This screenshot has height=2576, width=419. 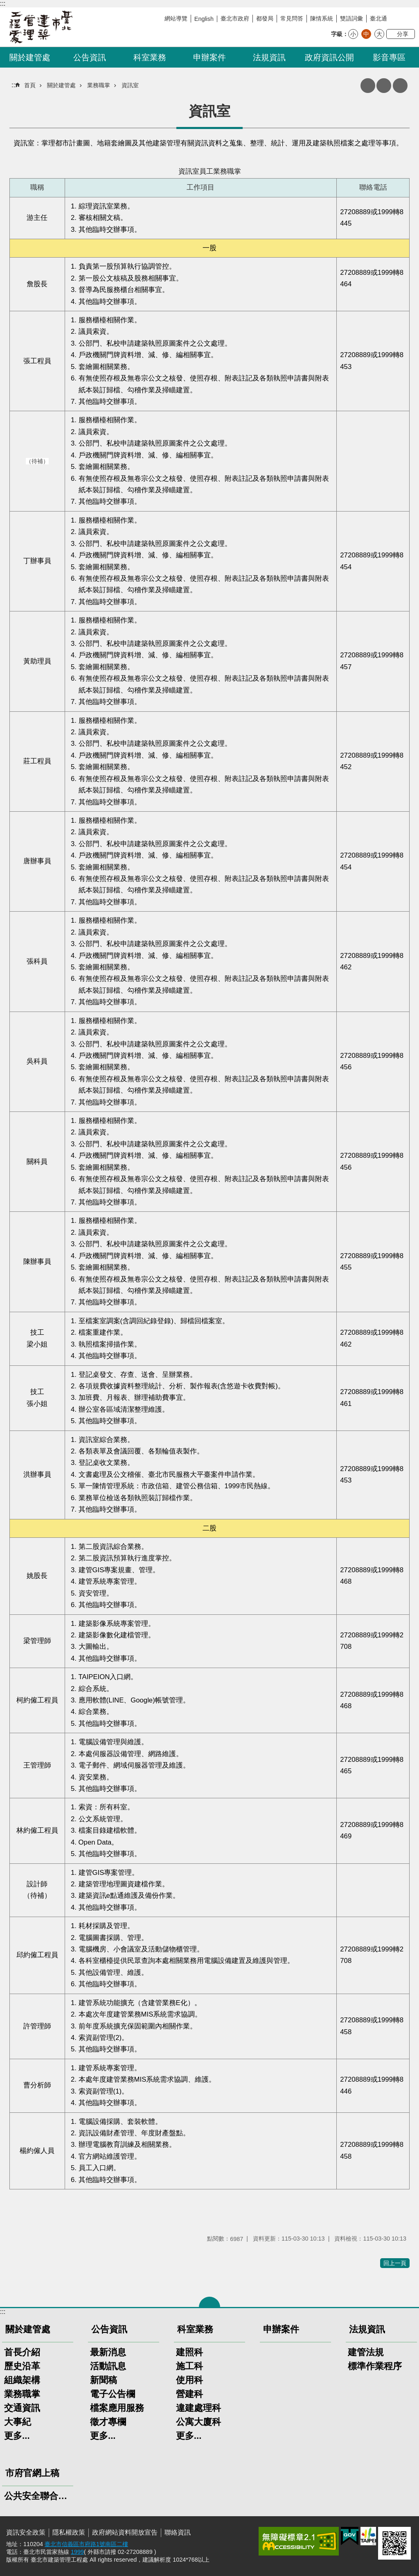 What do you see at coordinates (375, 2366) in the screenshot?
I see `標準作業程序` at bounding box center [375, 2366].